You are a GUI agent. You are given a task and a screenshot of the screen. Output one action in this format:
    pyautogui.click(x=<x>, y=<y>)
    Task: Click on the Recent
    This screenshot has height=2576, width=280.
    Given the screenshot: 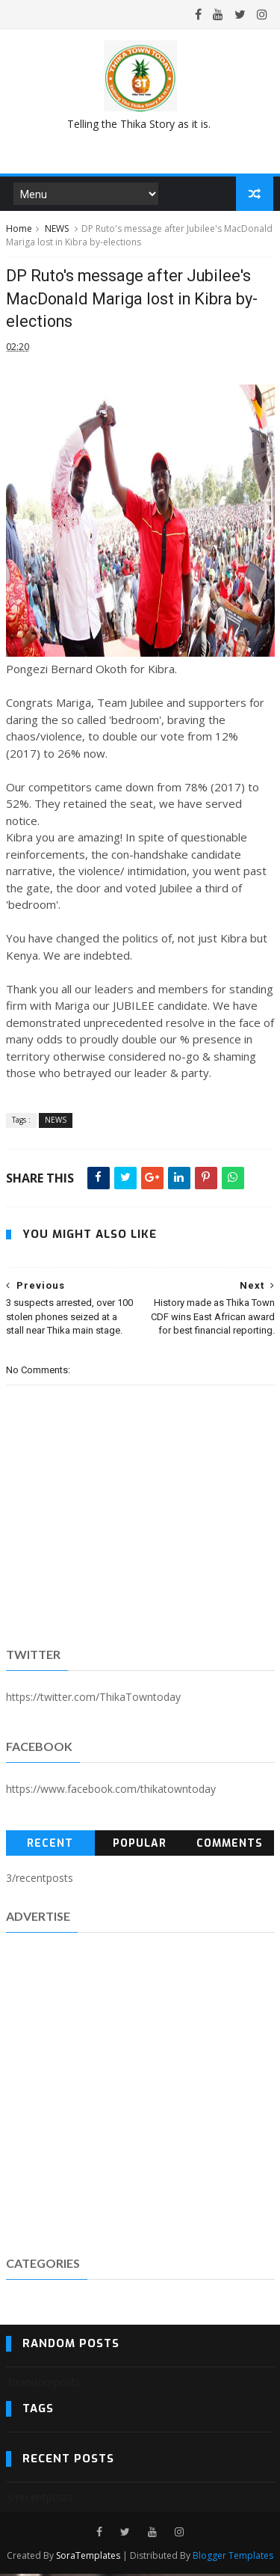 What is the action you would take?
    pyautogui.click(x=50, y=1845)
    